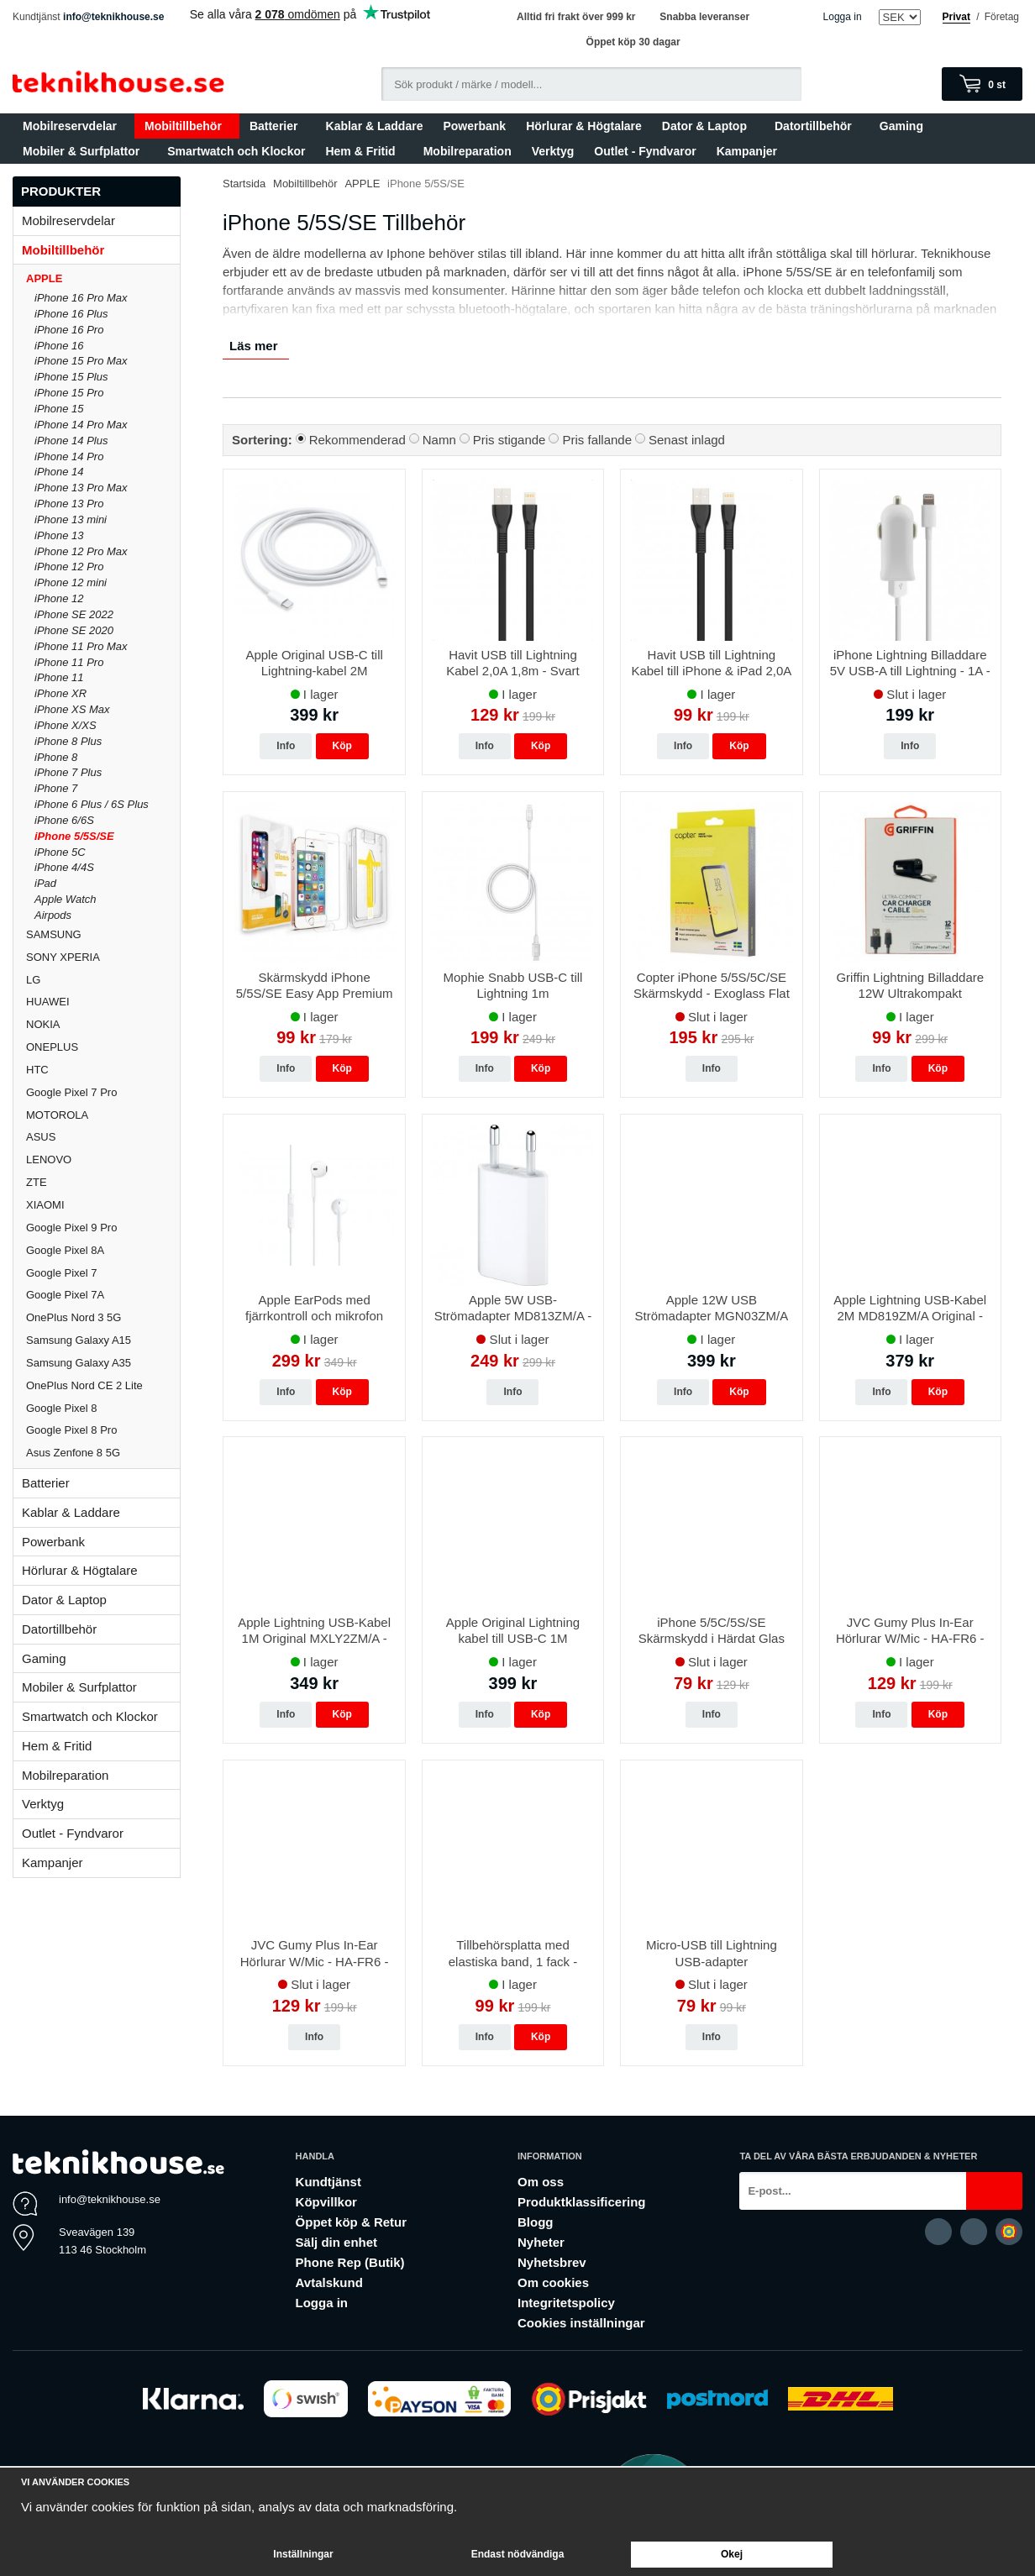 The height and width of the screenshot is (2576, 1035). I want to click on Mobiler & Surfplattor, so click(85, 151).